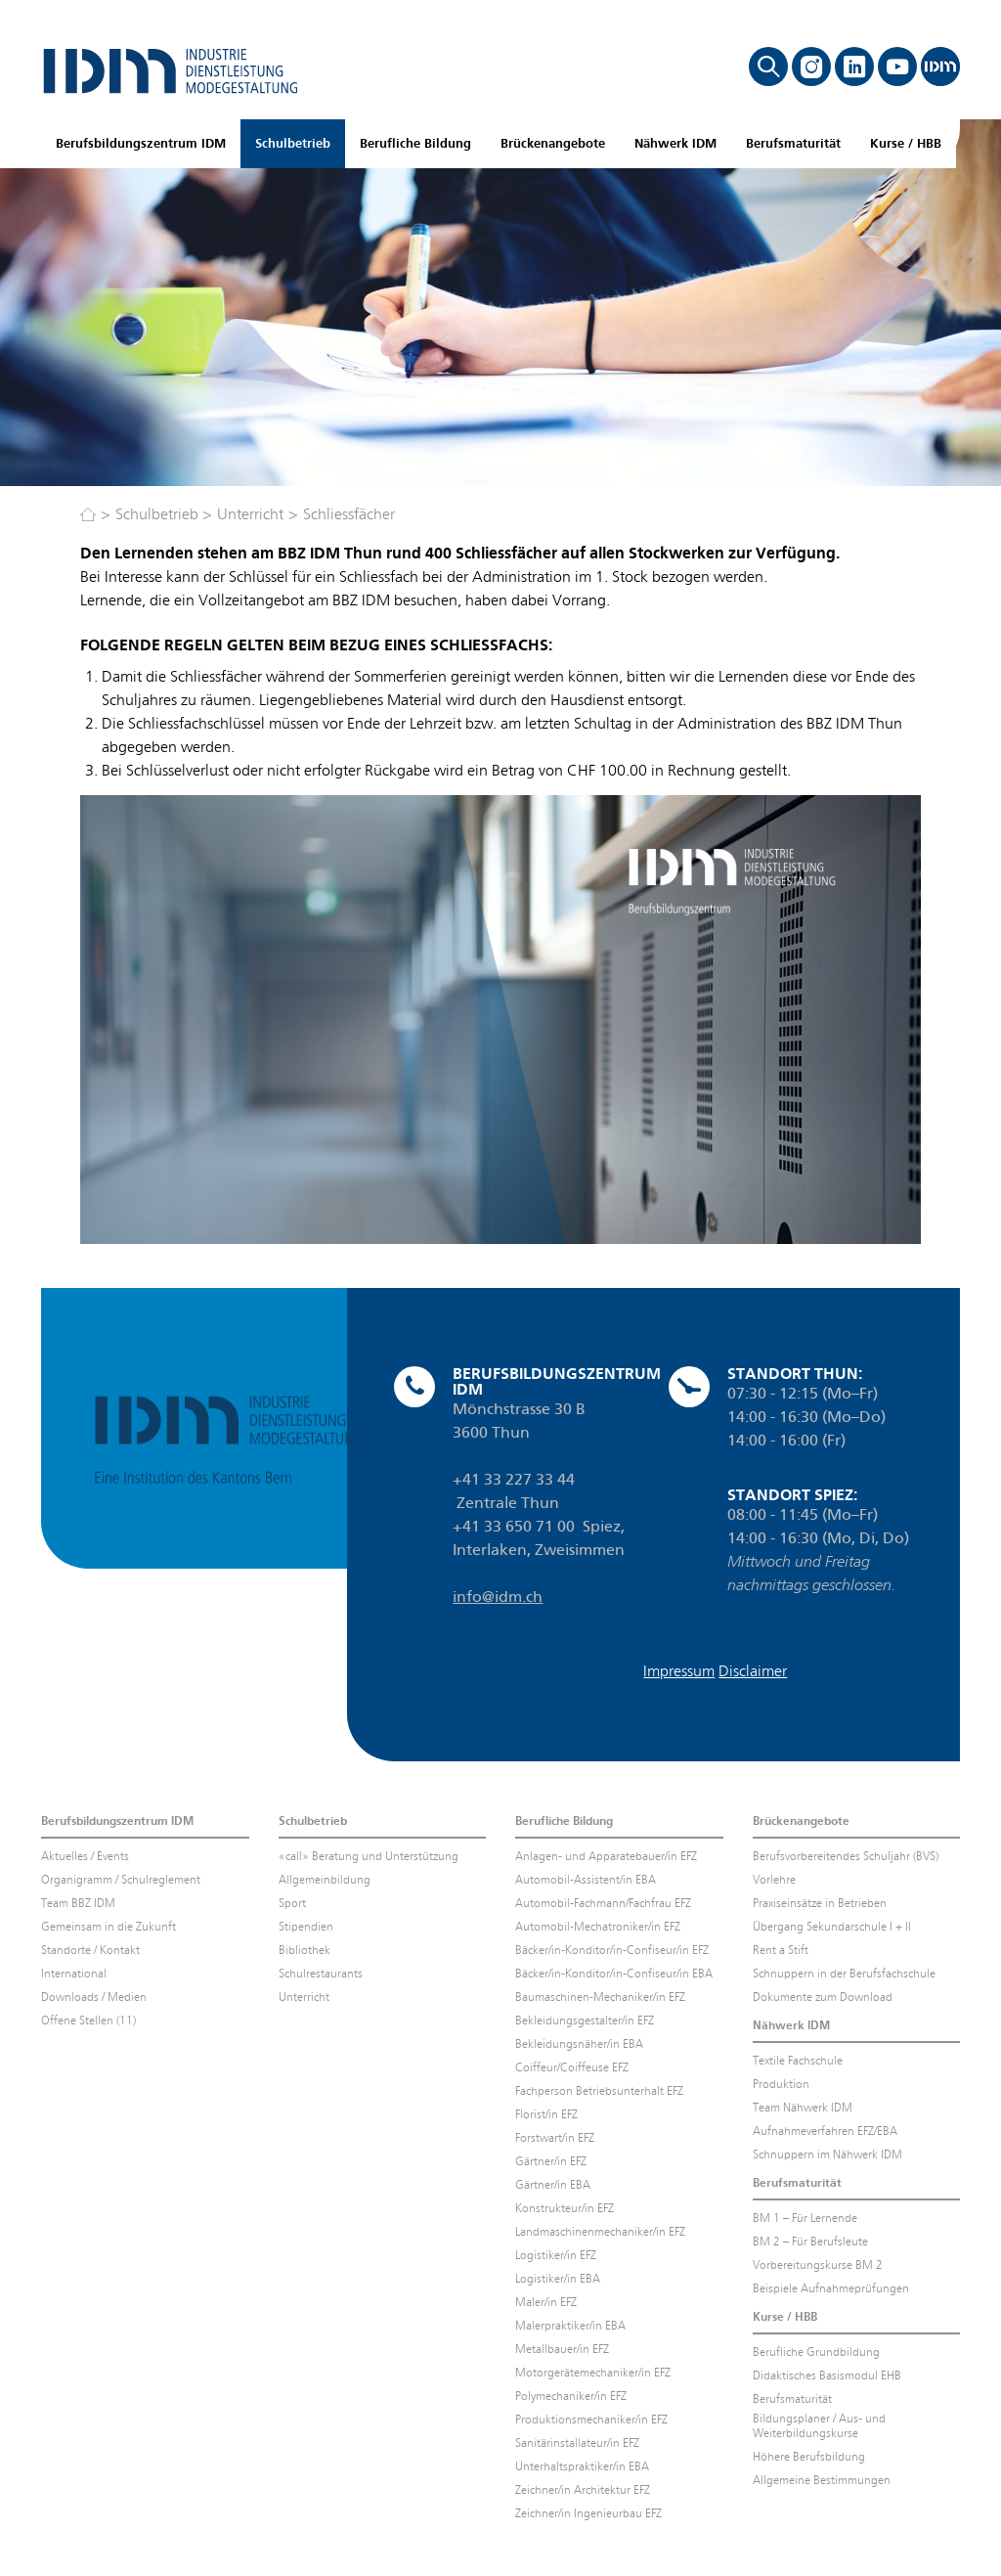 The height and width of the screenshot is (2576, 1001). Describe the element at coordinates (120, 1880) in the screenshot. I see `Organigramm / Schulreglement` at that location.